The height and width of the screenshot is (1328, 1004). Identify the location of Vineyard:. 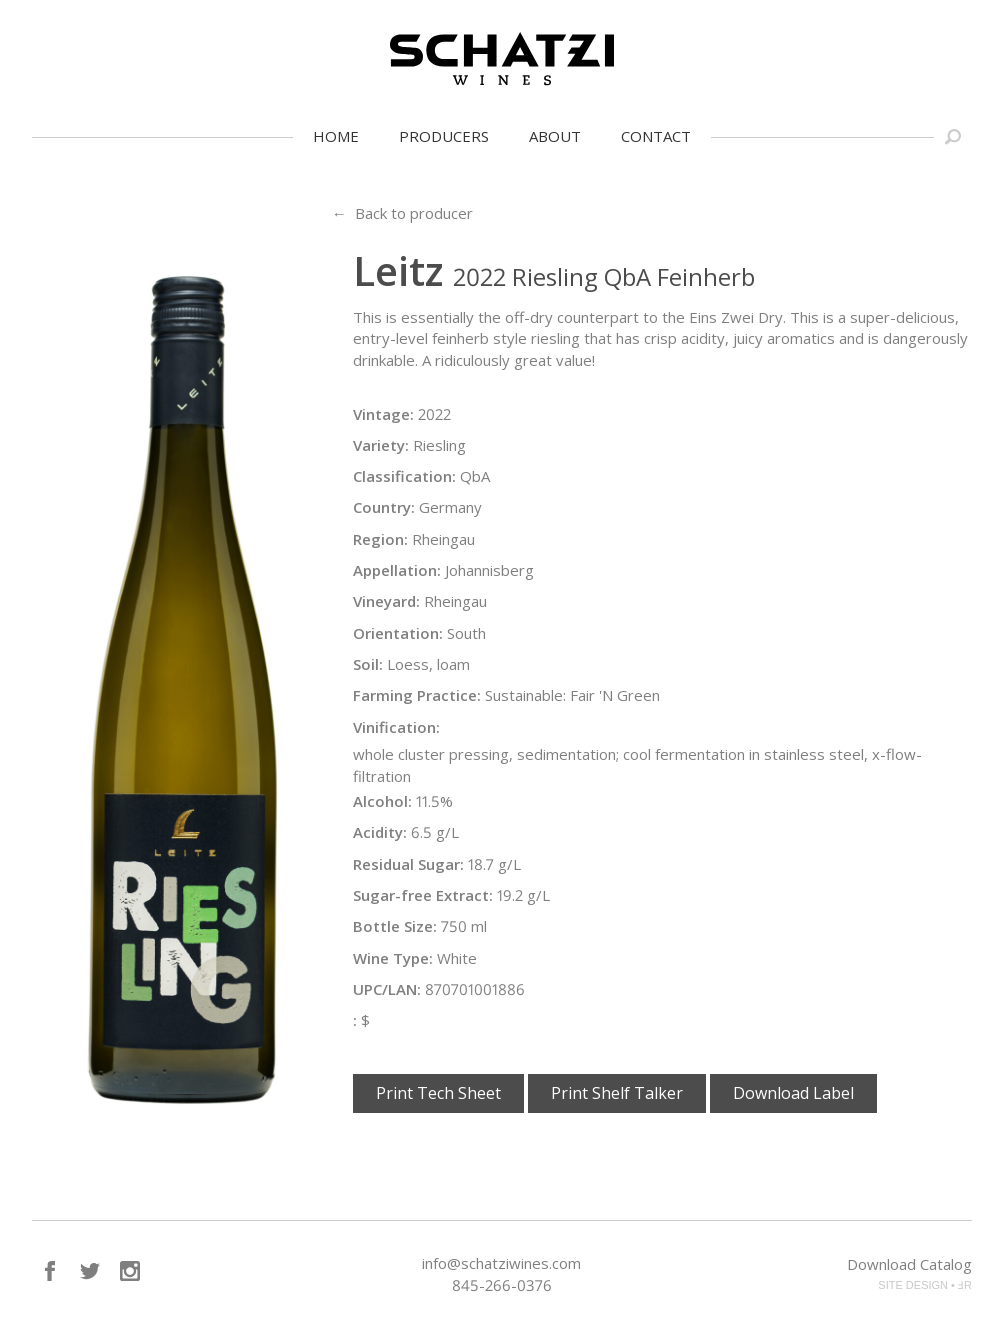
(386, 601).